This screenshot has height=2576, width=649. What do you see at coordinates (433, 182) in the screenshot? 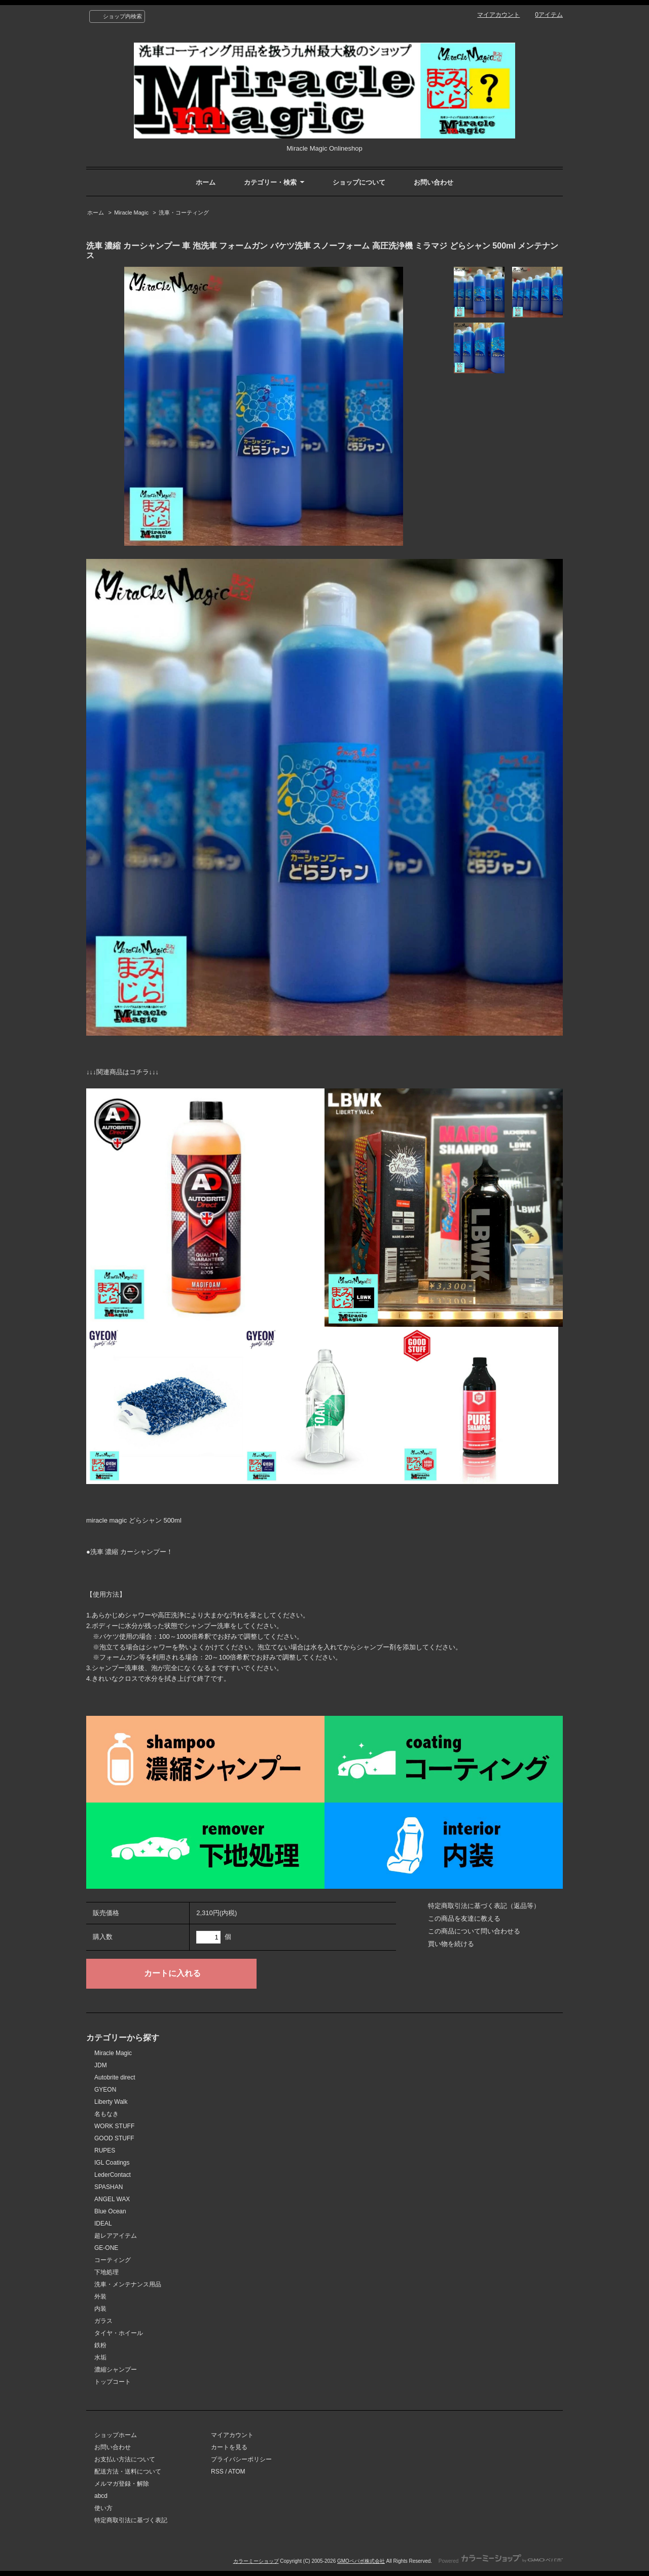
I see `お問い合わせ` at bounding box center [433, 182].